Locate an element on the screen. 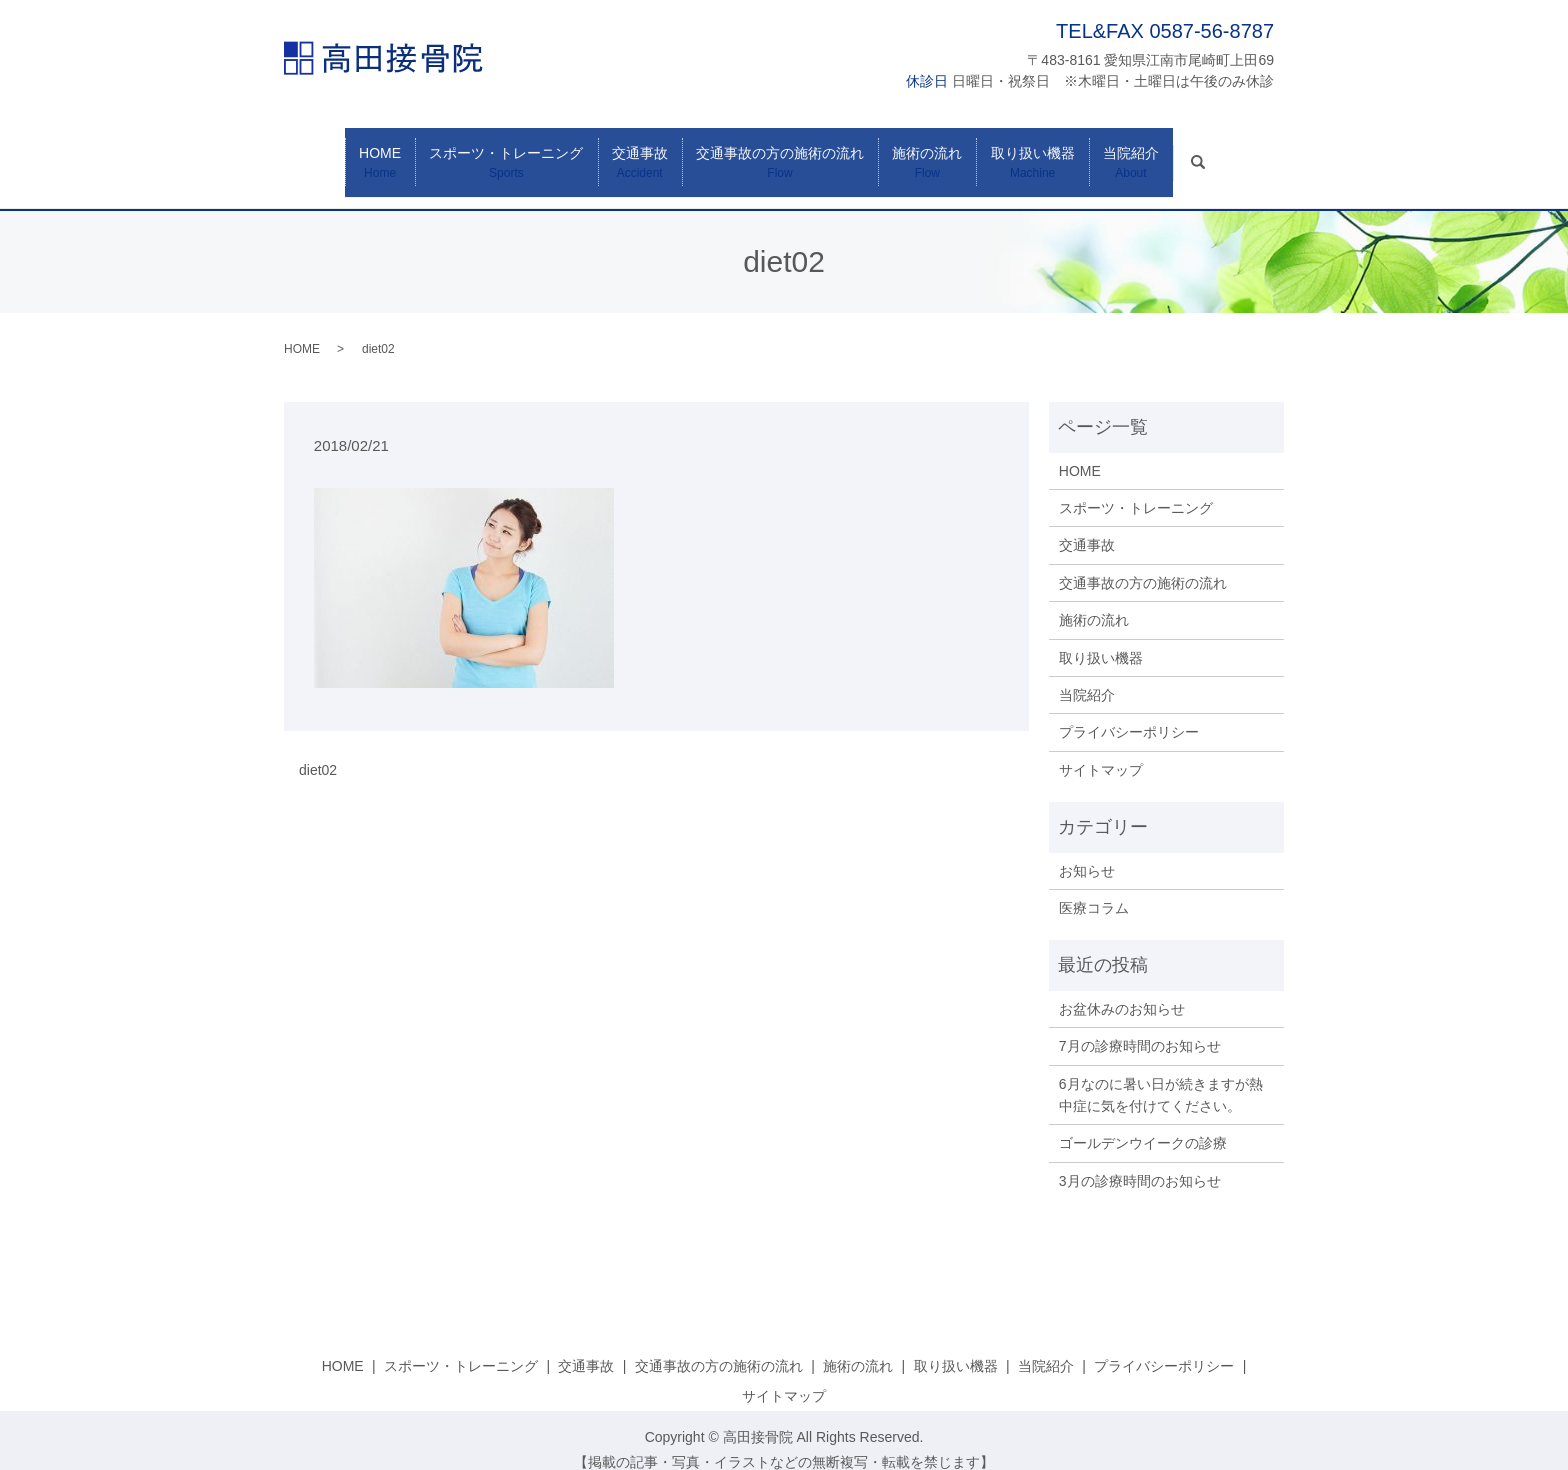 This screenshot has width=1568, height=1470. 6月なのに暑い日が続きますが熱中症に気を付けてください。 is located at coordinates (1161, 1075).